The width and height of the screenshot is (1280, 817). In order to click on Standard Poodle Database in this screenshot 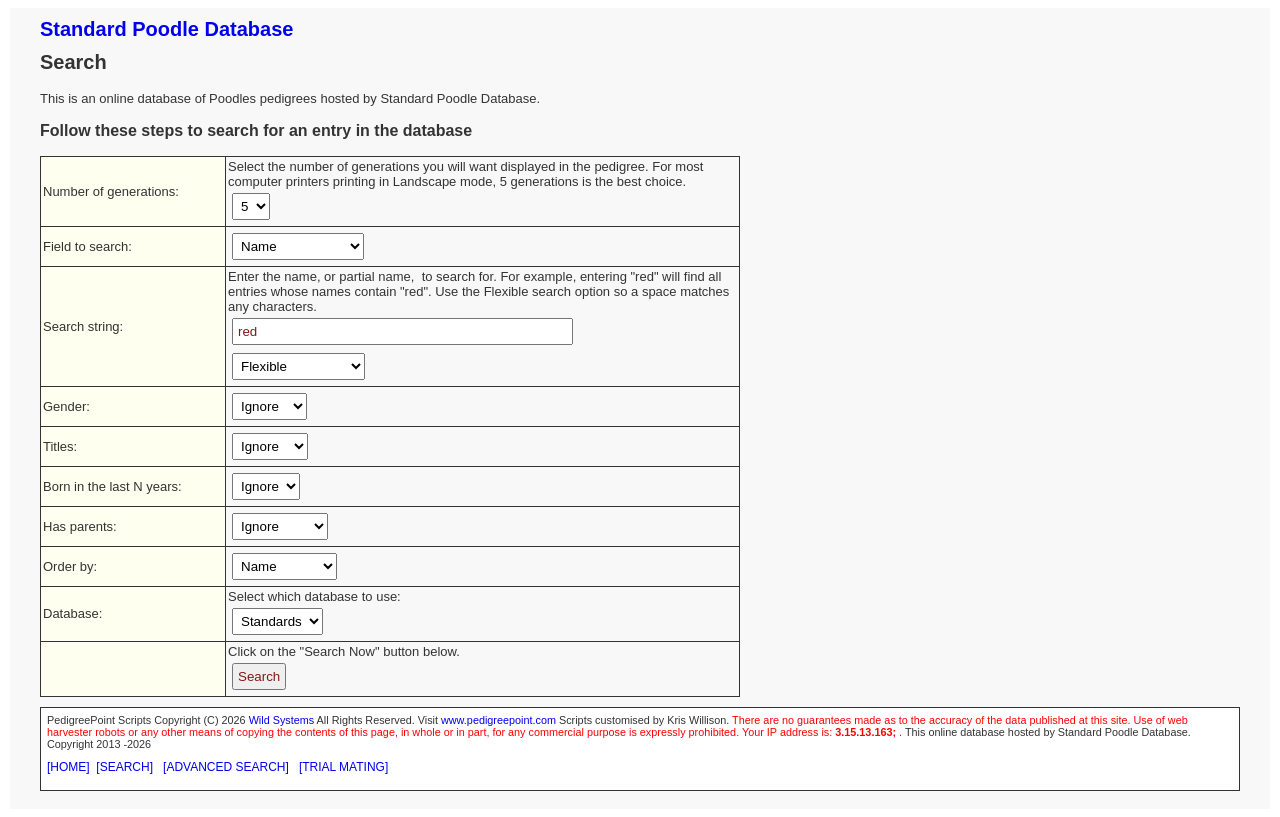, I will do `click(166, 29)`.